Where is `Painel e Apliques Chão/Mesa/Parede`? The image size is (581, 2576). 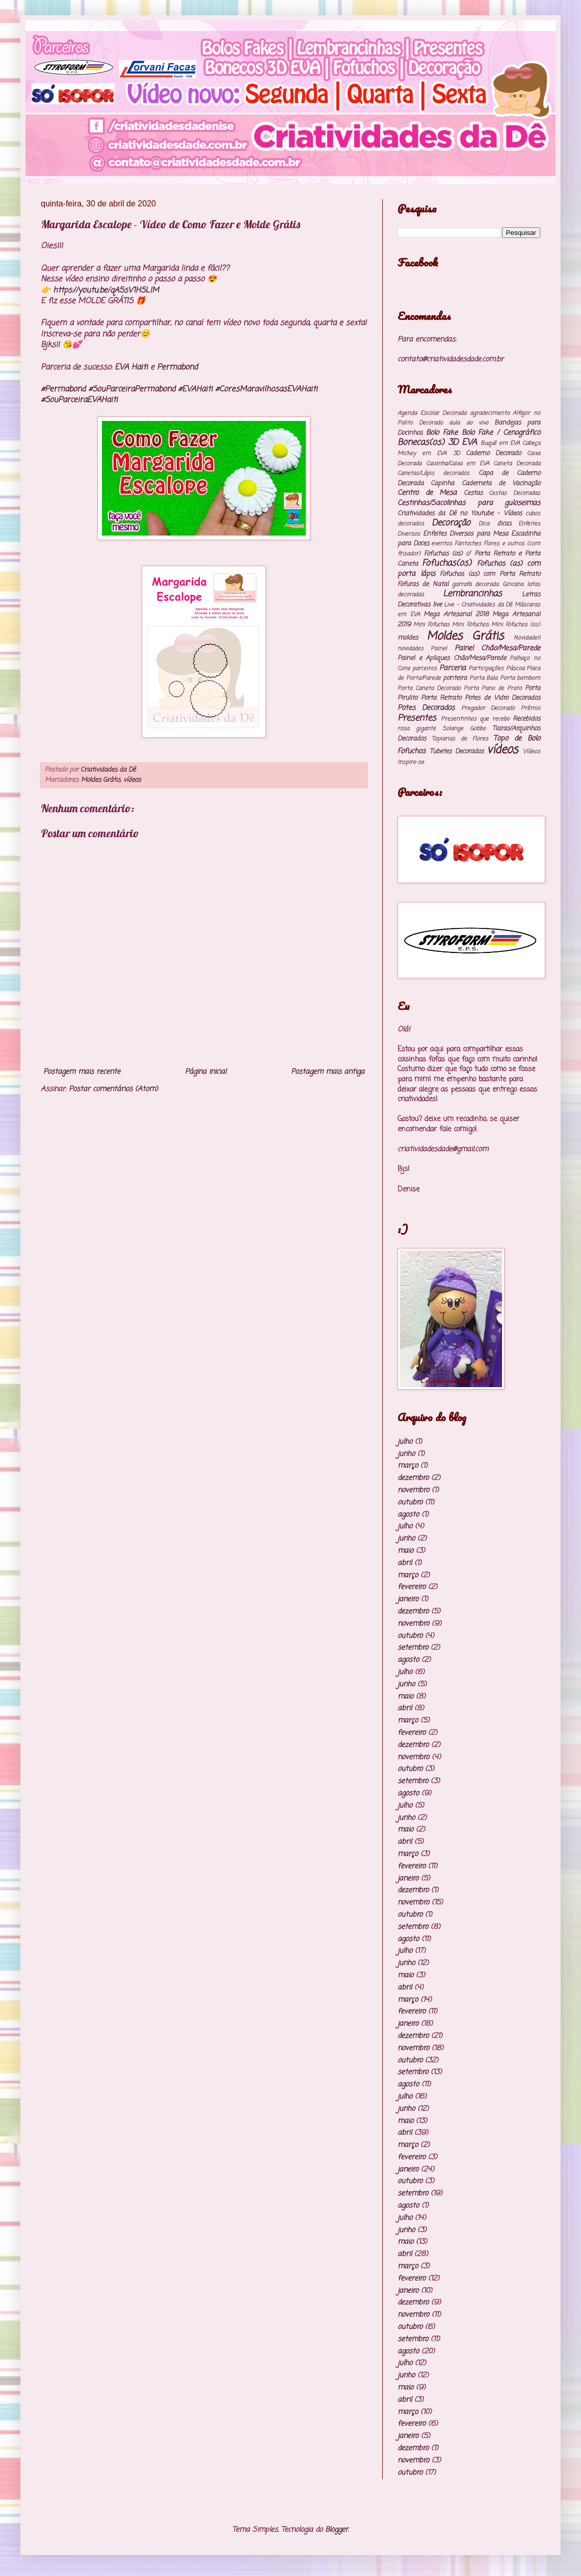
Painel e Apliques Chão/Mesa/Parede is located at coordinates (452, 658).